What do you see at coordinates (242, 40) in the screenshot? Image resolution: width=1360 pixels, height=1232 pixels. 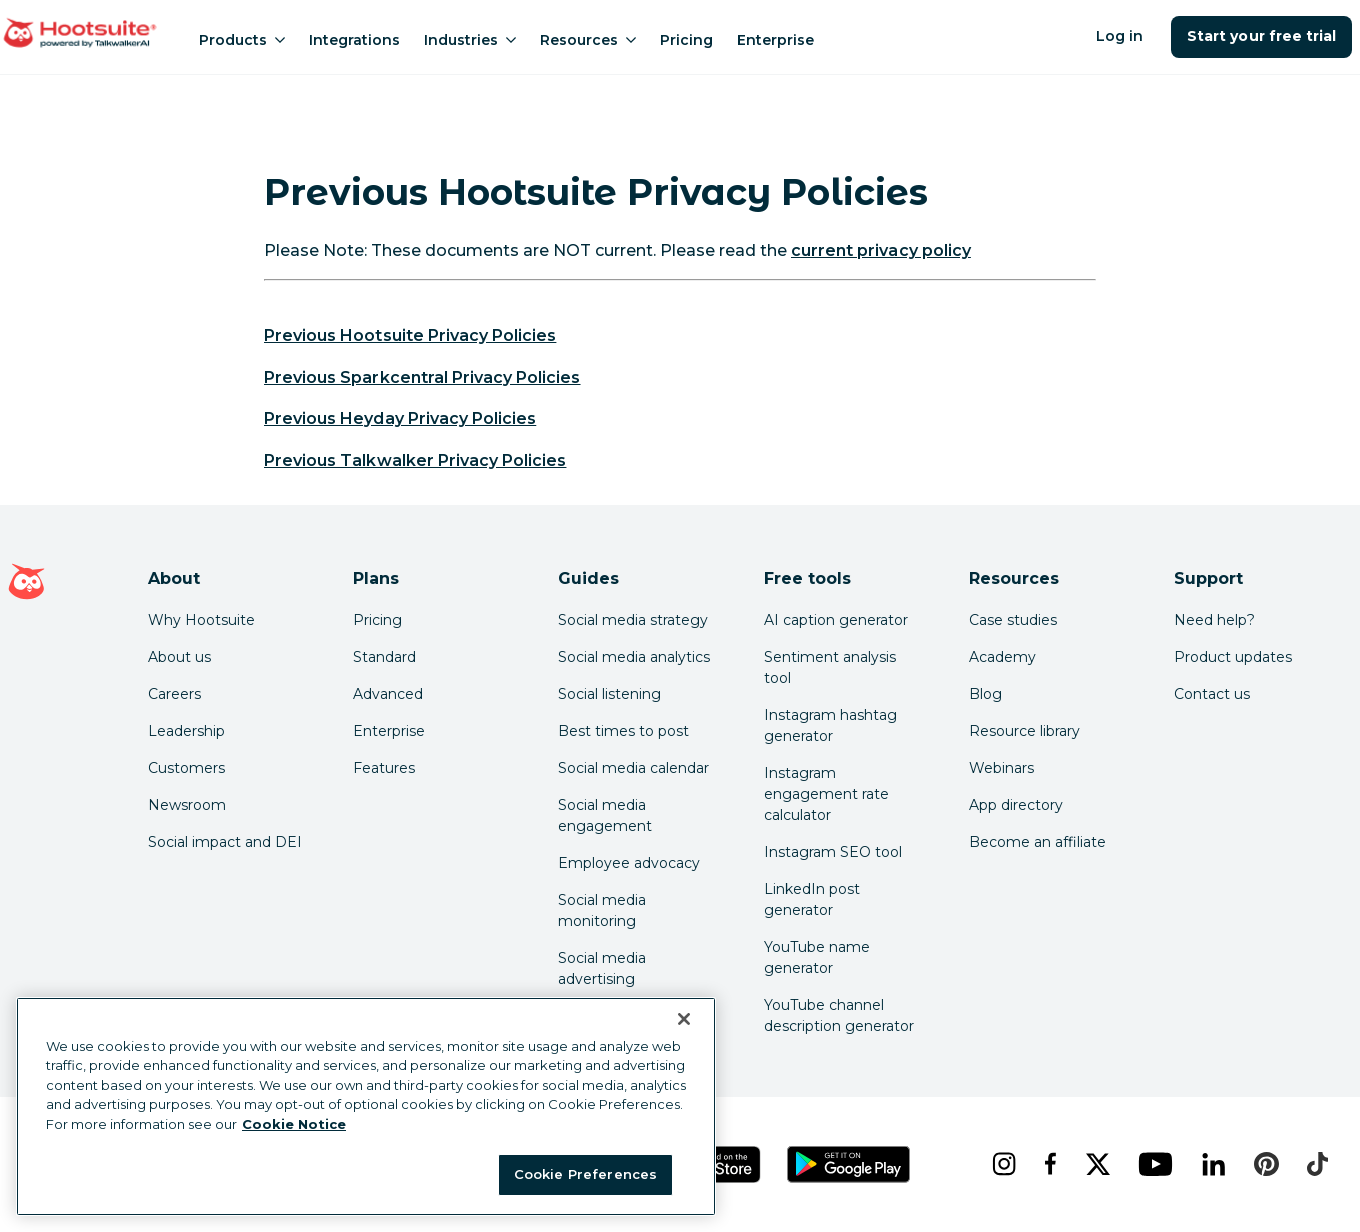 I see `Products` at bounding box center [242, 40].